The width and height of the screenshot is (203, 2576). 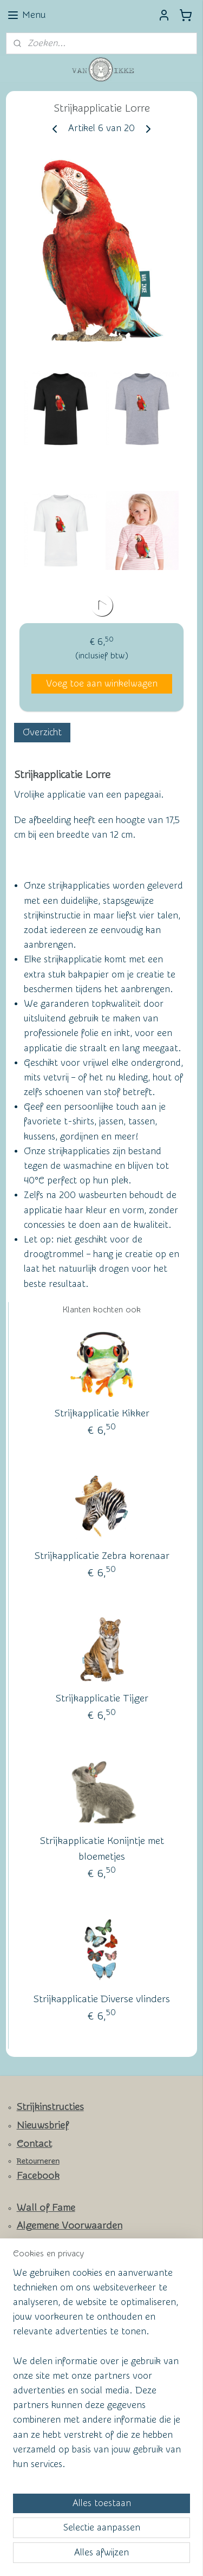 I want to click on Voeg toe aan winkelwagen, so click(x=102, y=683).